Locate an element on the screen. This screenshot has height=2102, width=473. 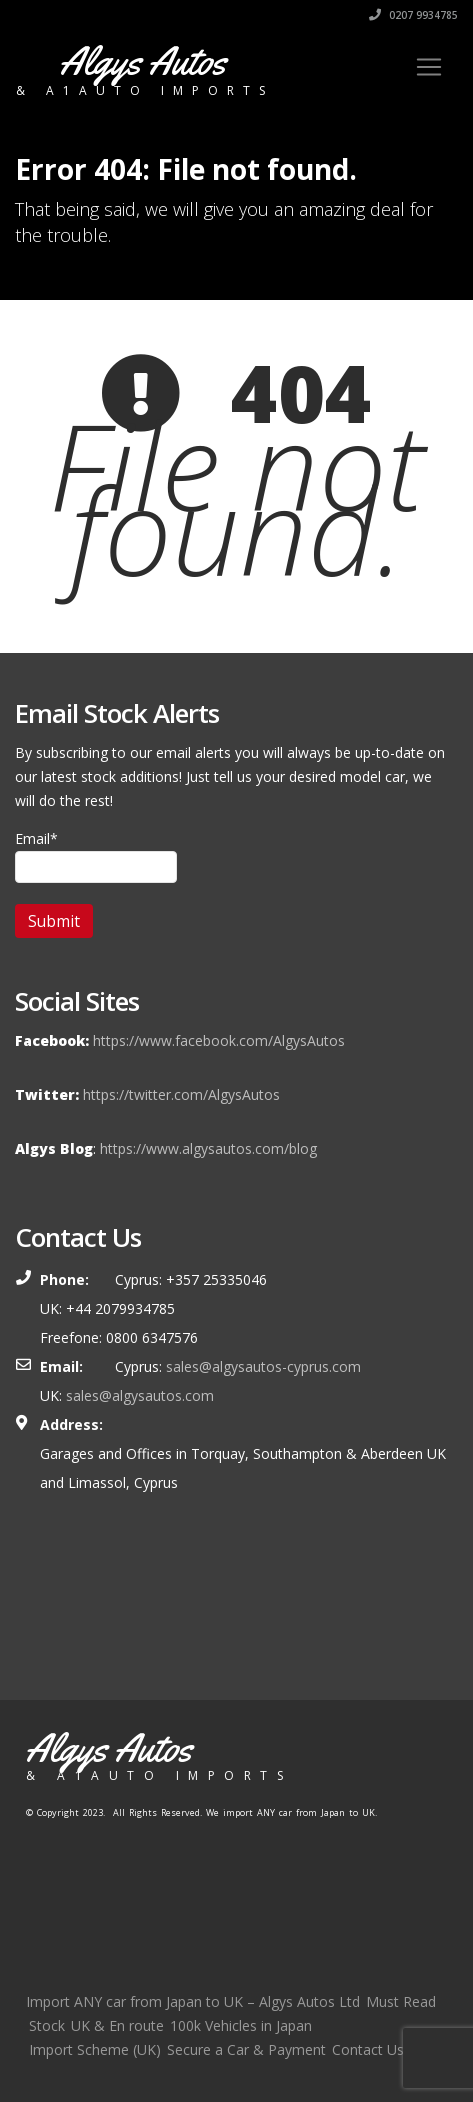
Contact Us is located at coordinates (368, 2049).